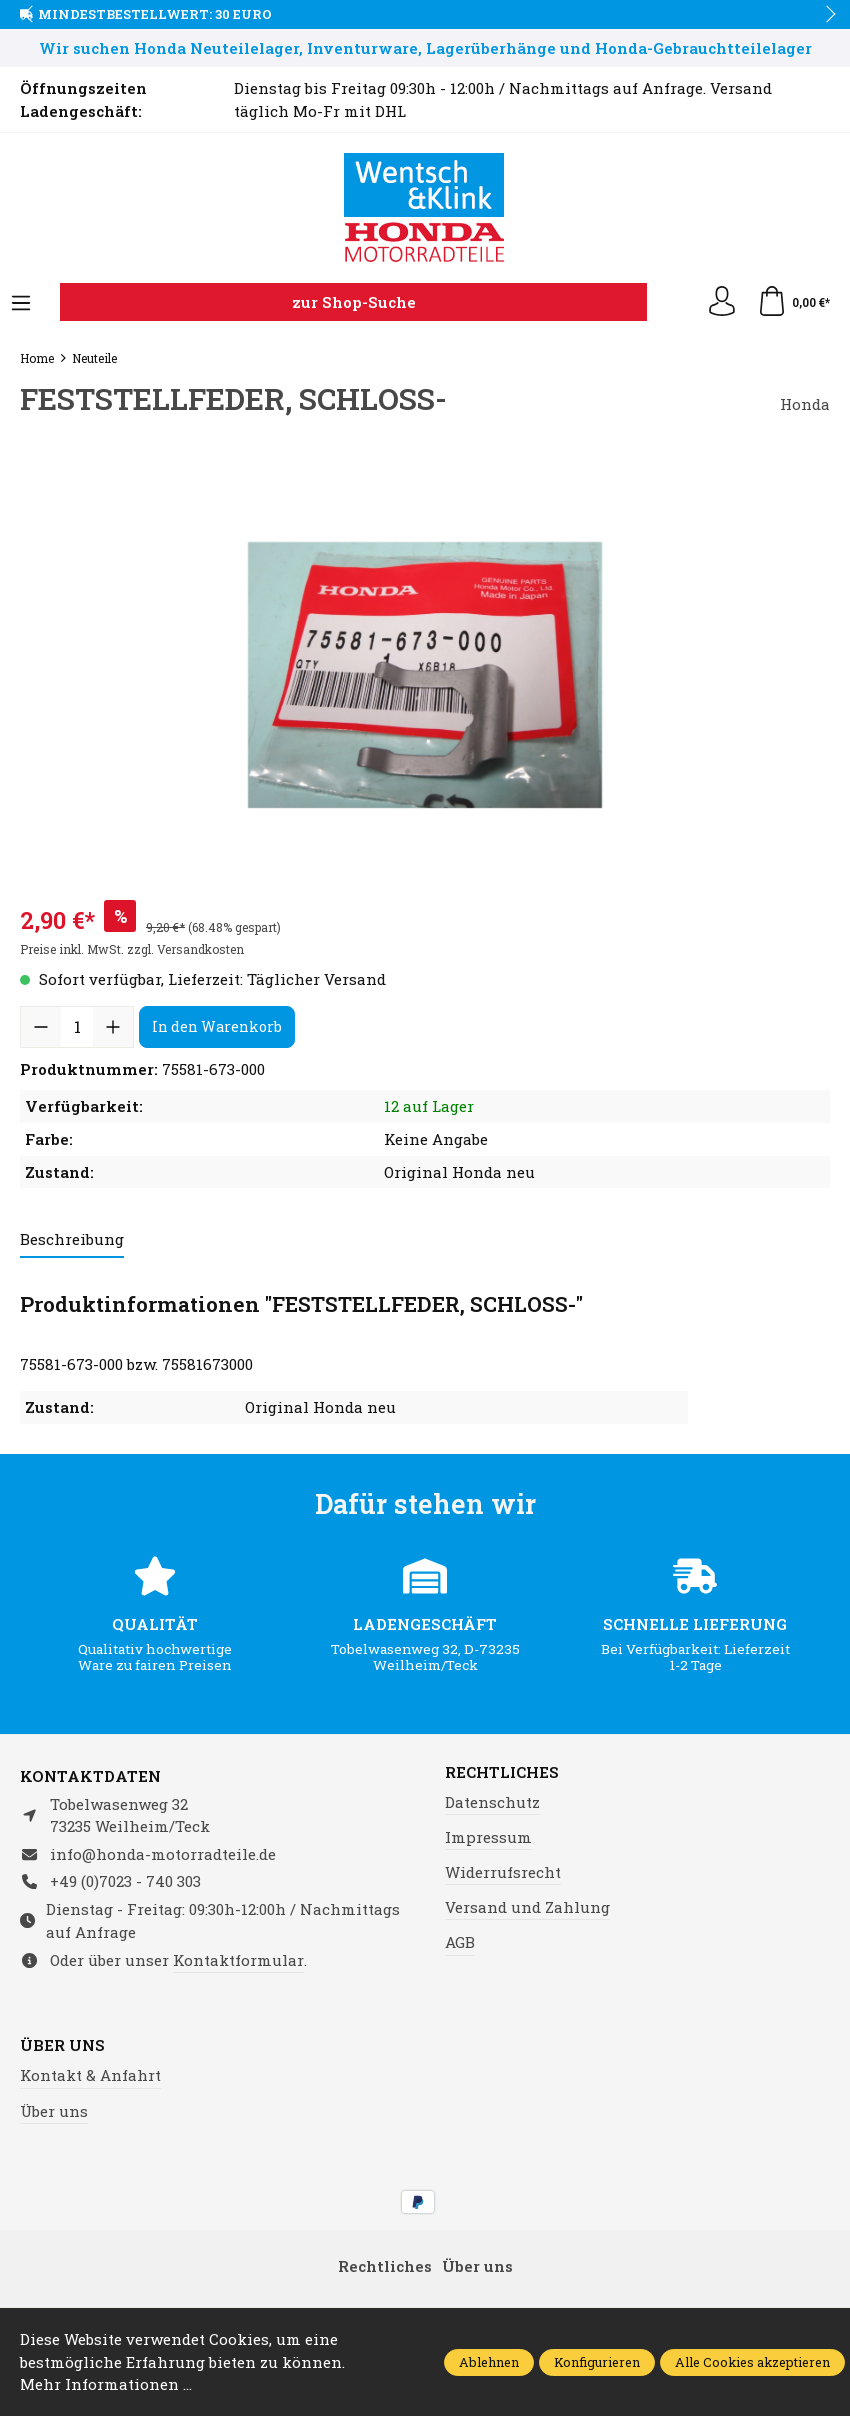 The width and height of the screenshot is (850, 2416). What do you see at coordinates (805, 404) in the screenshot?
I see `Honda` at bounding box center [805, 404].